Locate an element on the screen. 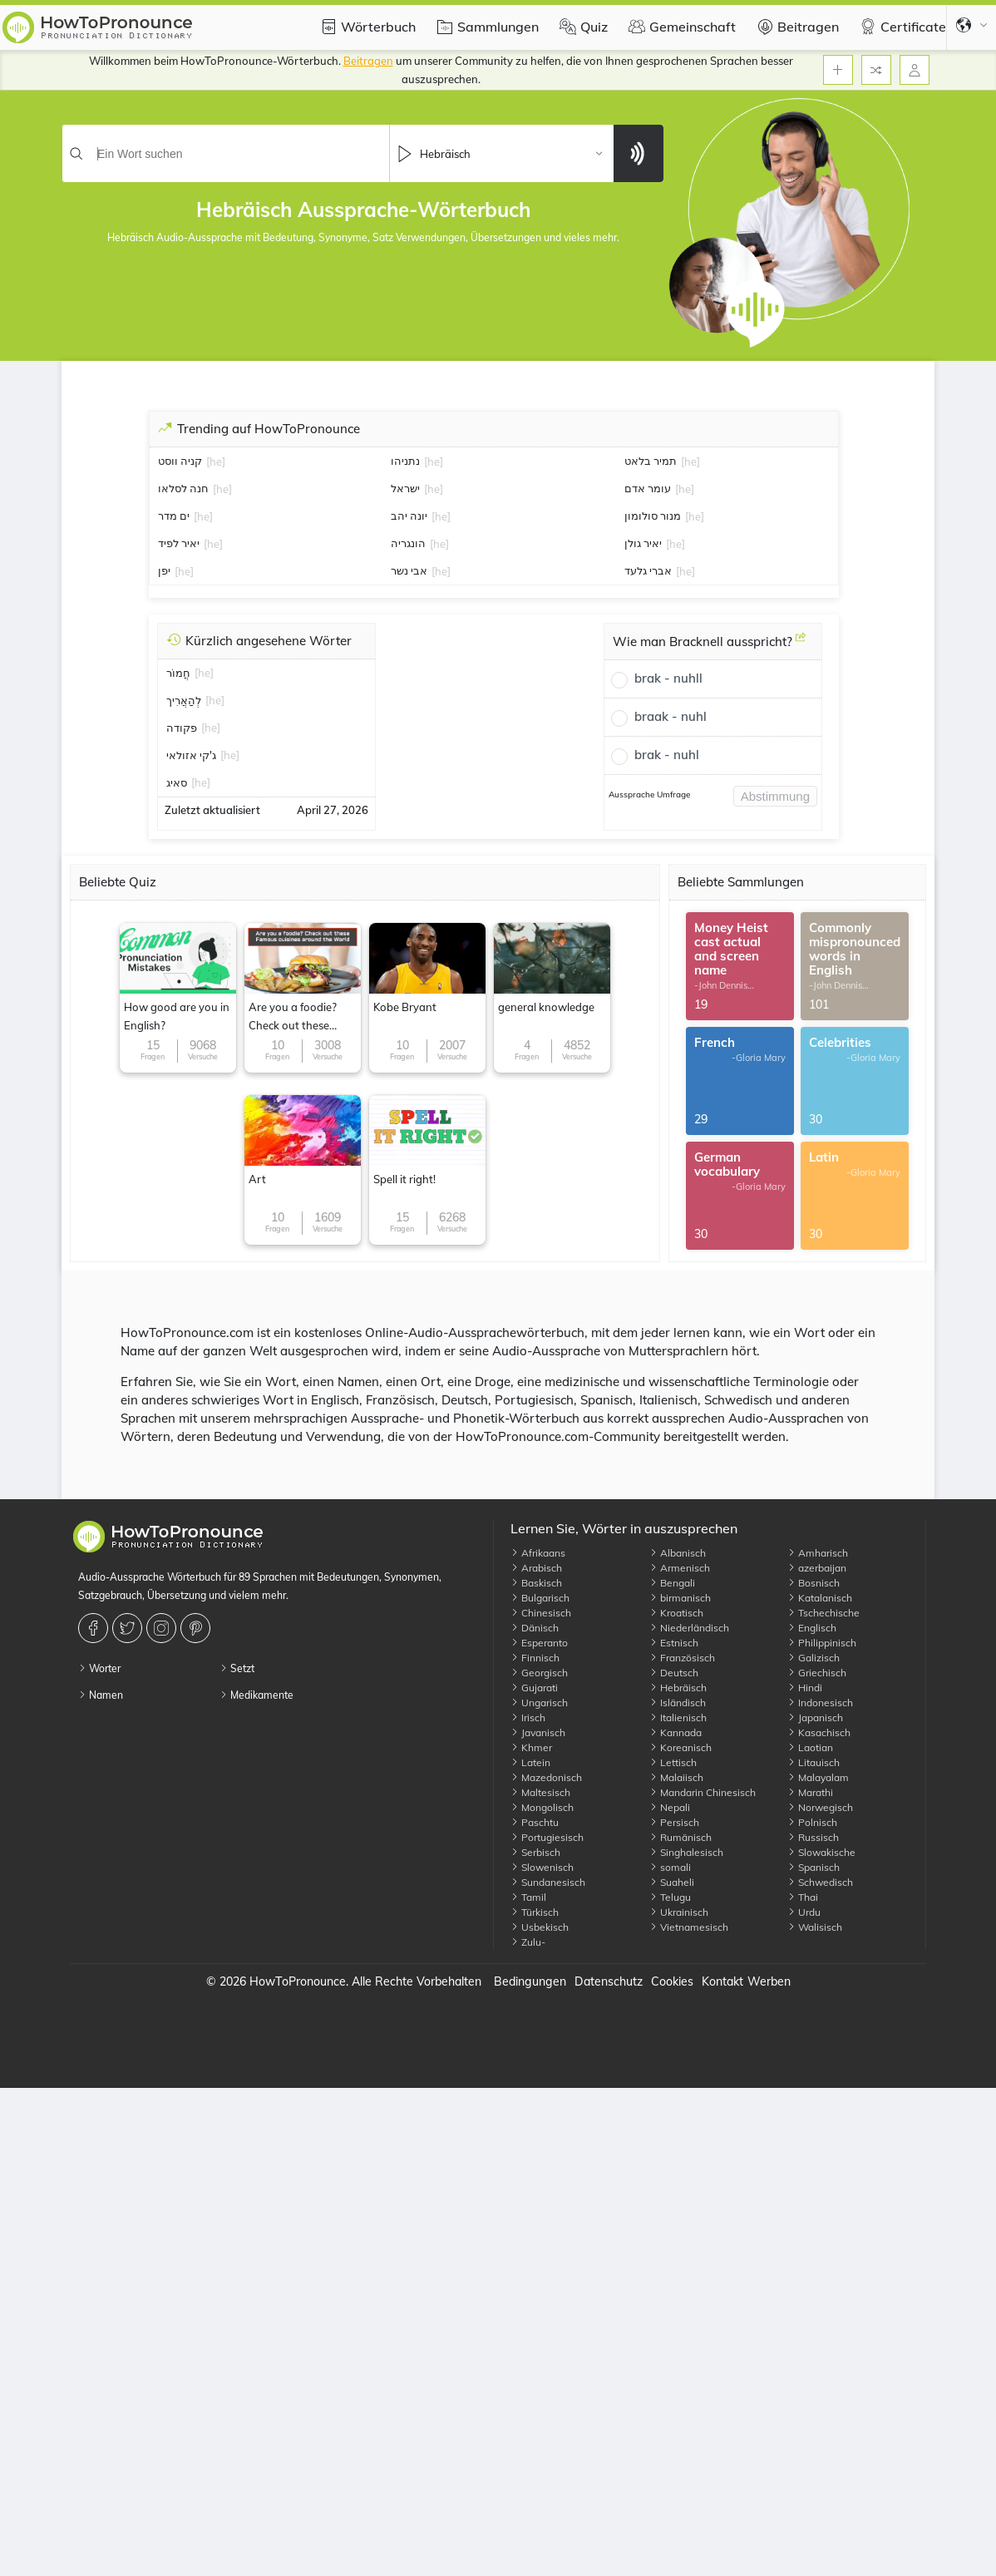 This screenshot has width=996, height=2576. braak - nuhl is located at coordinates (670, 716).